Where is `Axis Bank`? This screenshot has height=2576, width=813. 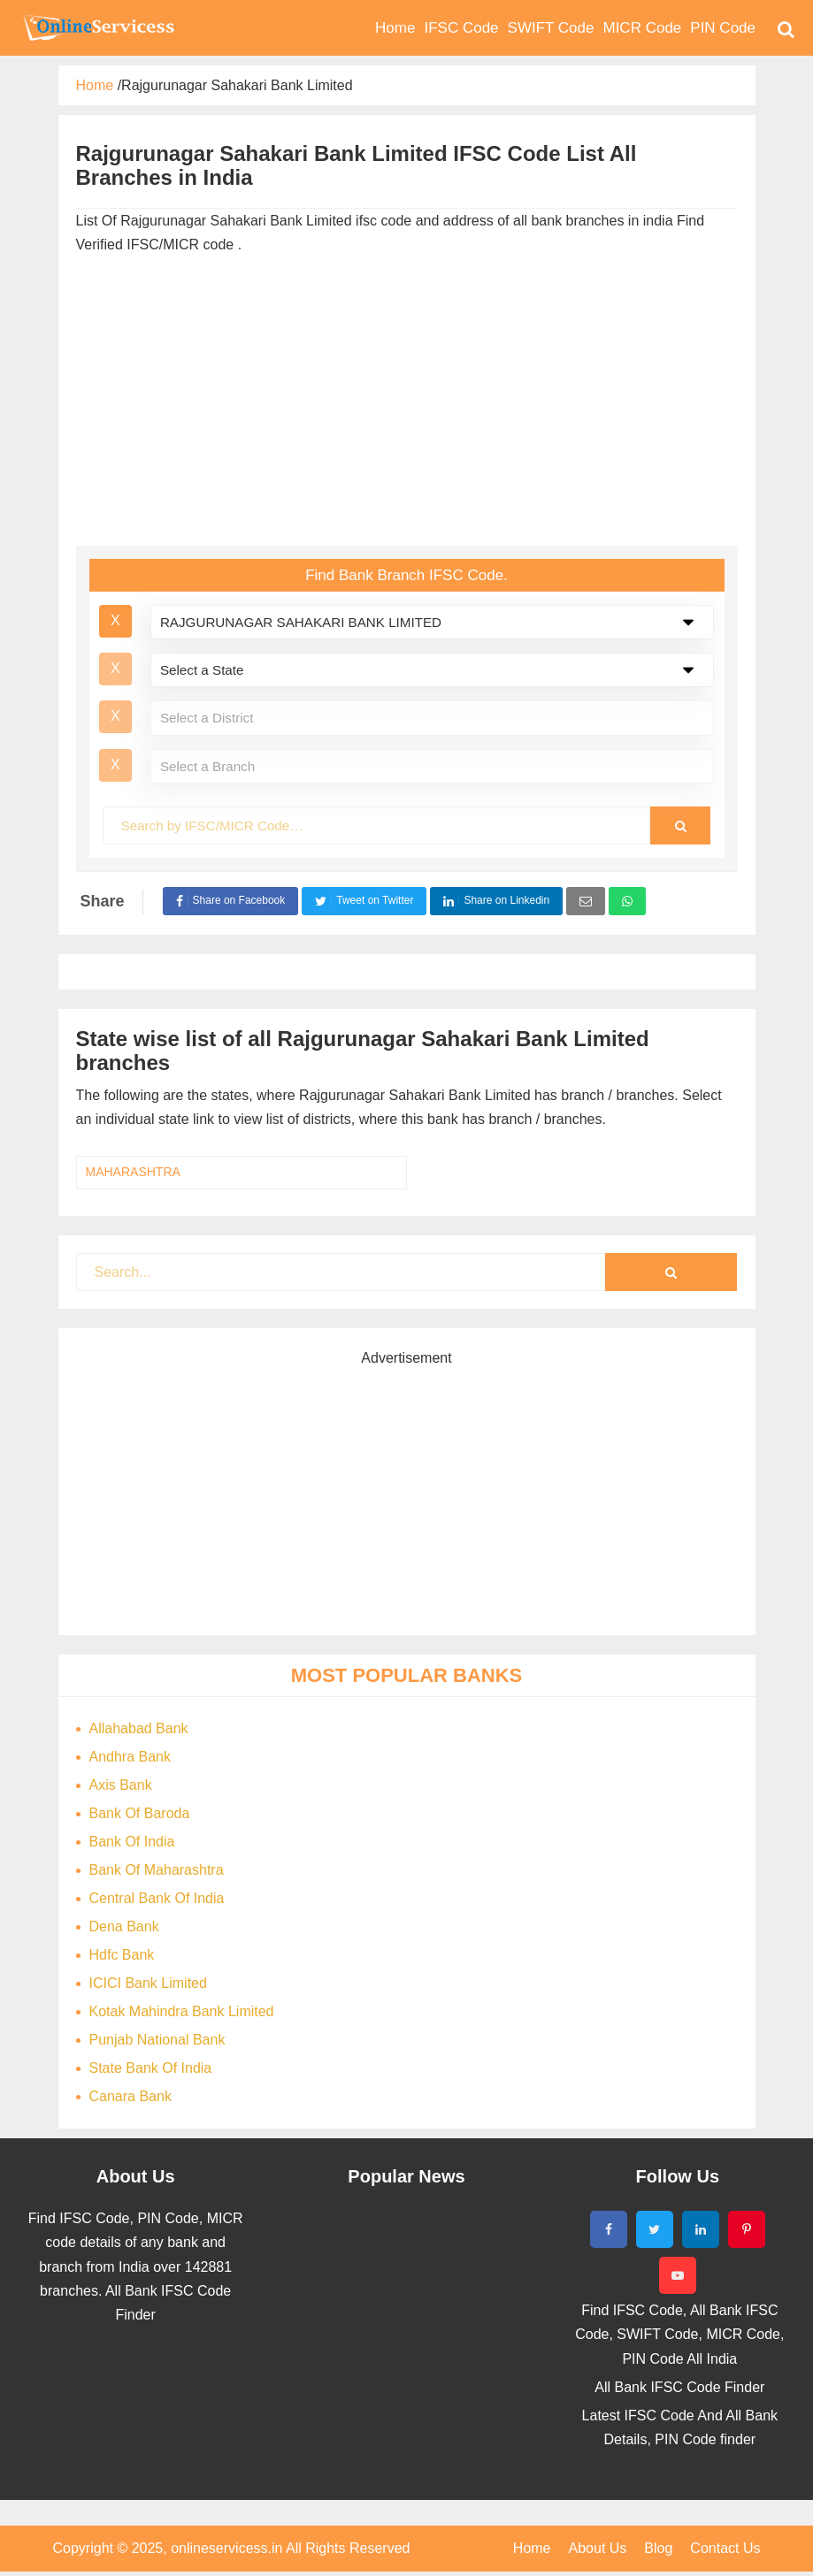
Axis Bank is located at coordinates (120, 1784).